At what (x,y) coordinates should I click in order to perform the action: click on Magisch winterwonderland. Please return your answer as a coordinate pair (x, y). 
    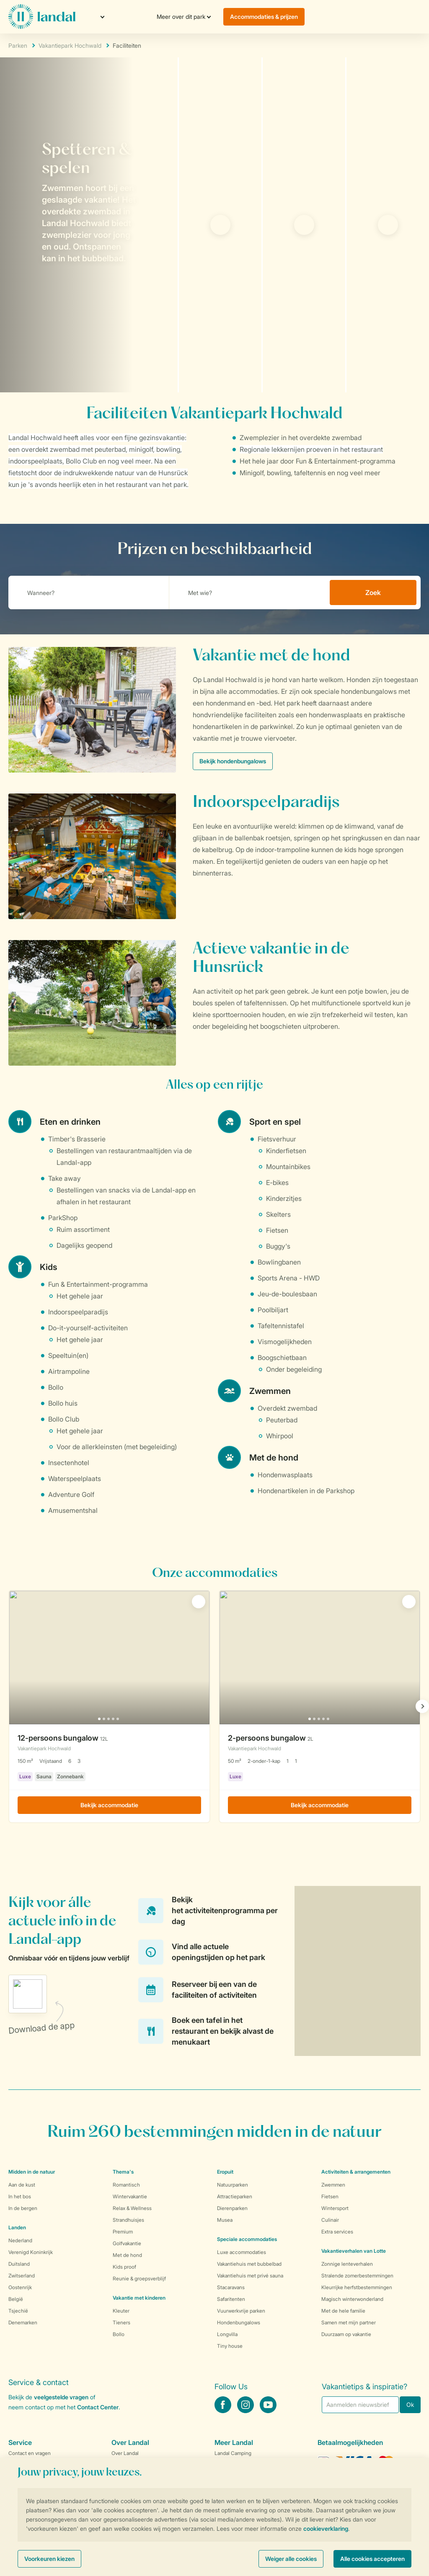
    Looking at the image, I should click on (352, 2299).